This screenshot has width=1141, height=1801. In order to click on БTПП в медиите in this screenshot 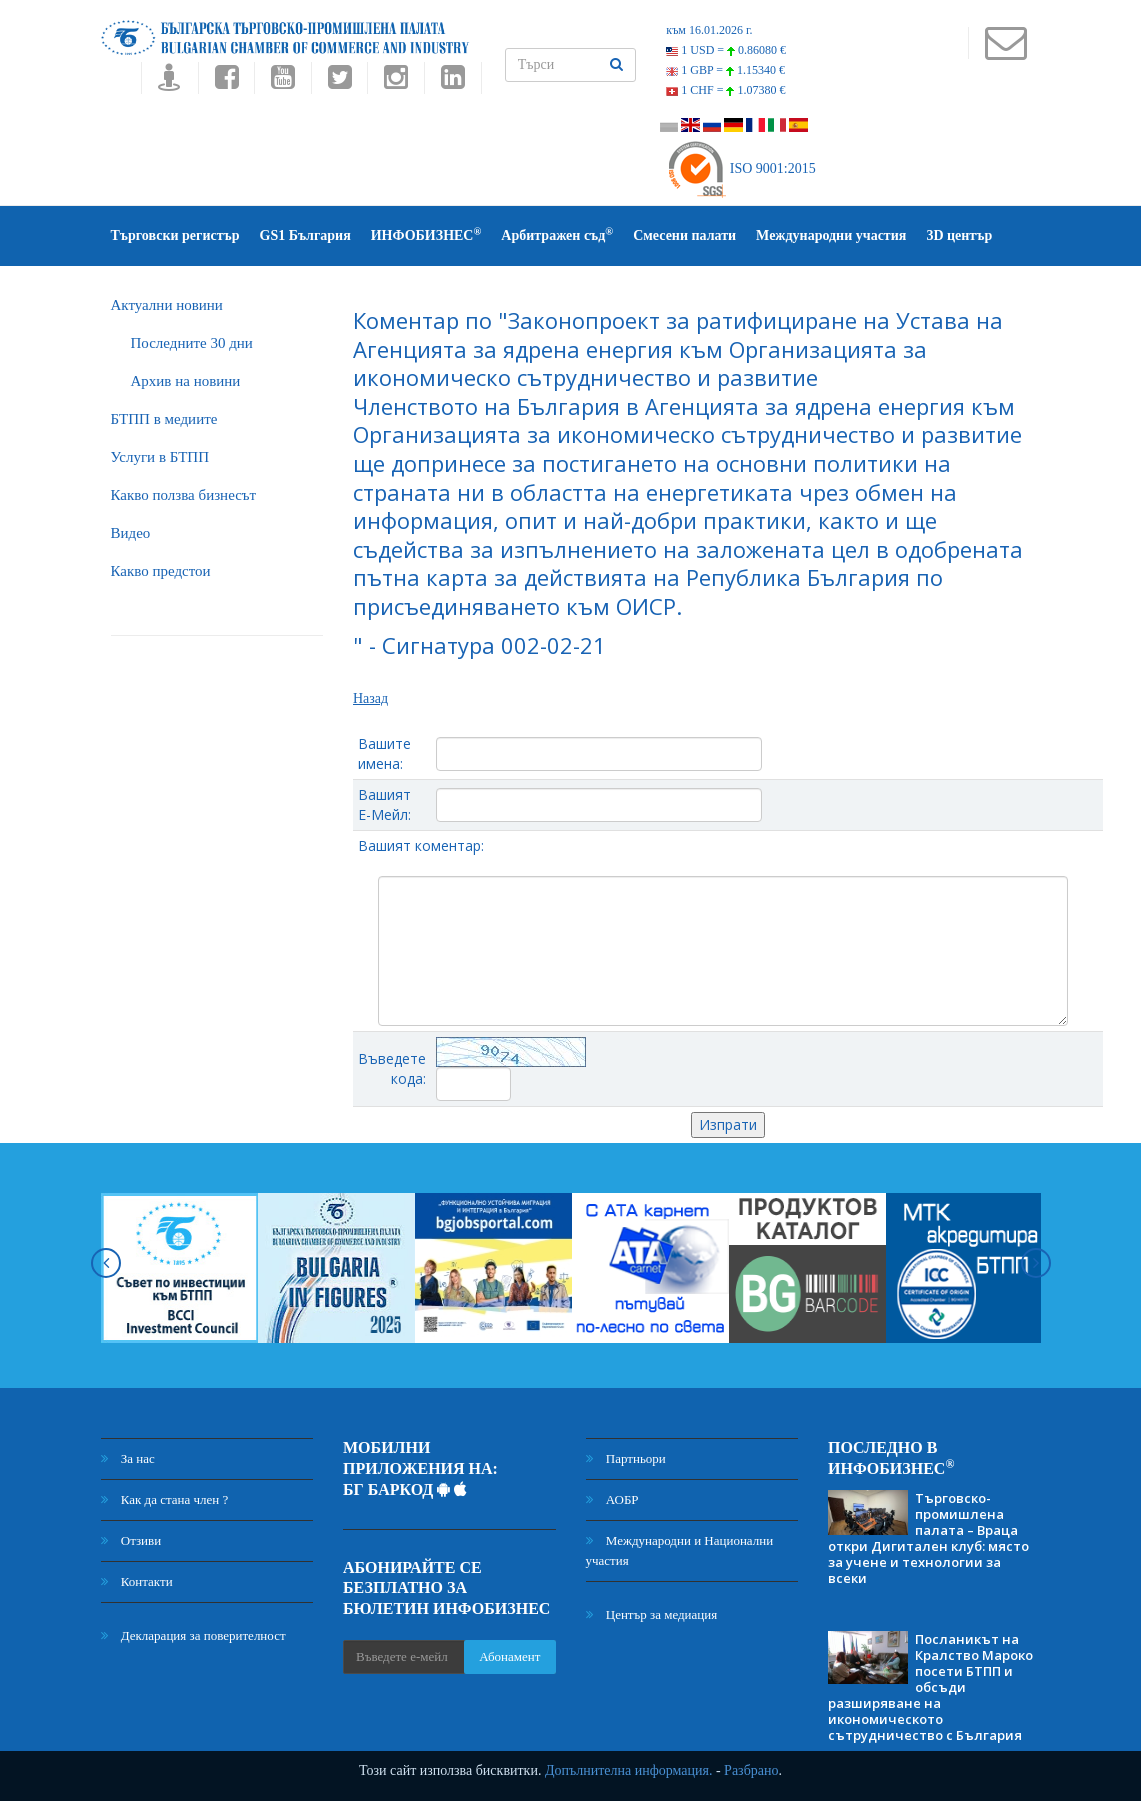, I will do `click(164, 419)`.